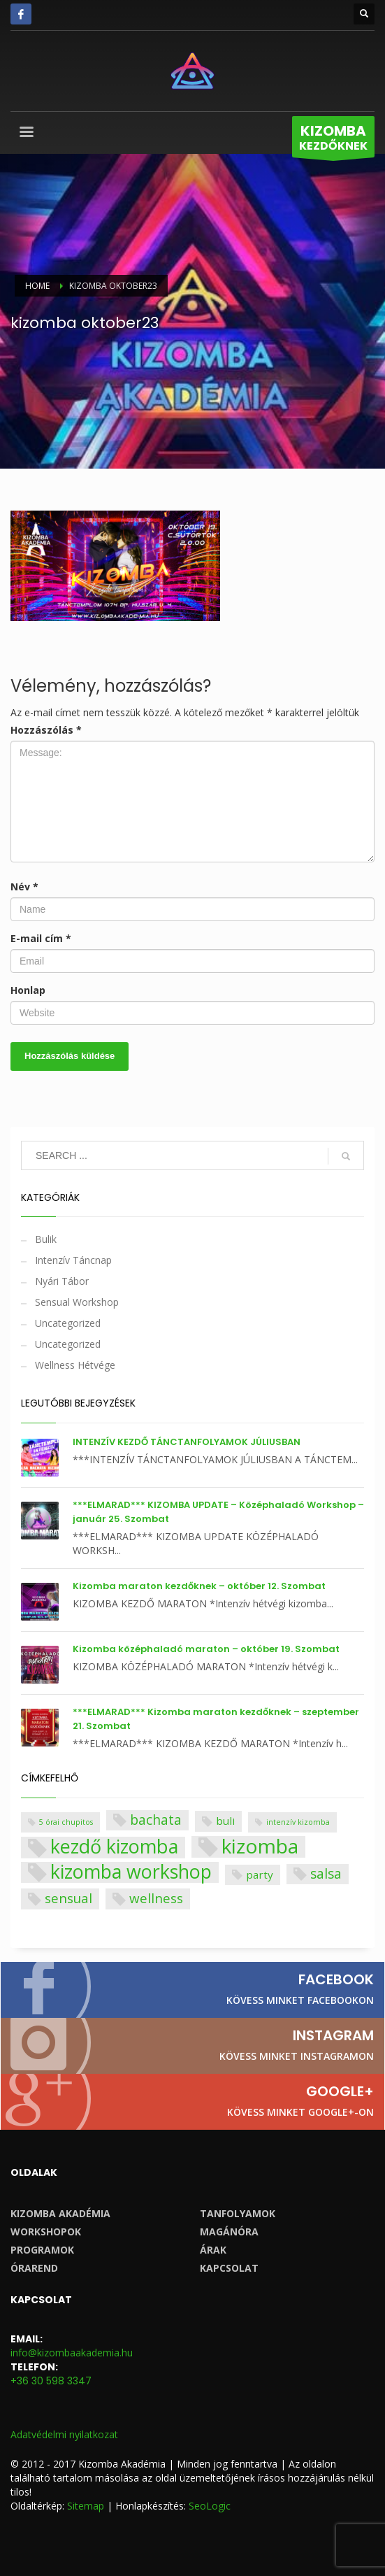  What do you see at coordinates (64, 2434) in the screenshot?
I see `Adatvédelmi nyilatkozat` at bounding box center [64, 2434].